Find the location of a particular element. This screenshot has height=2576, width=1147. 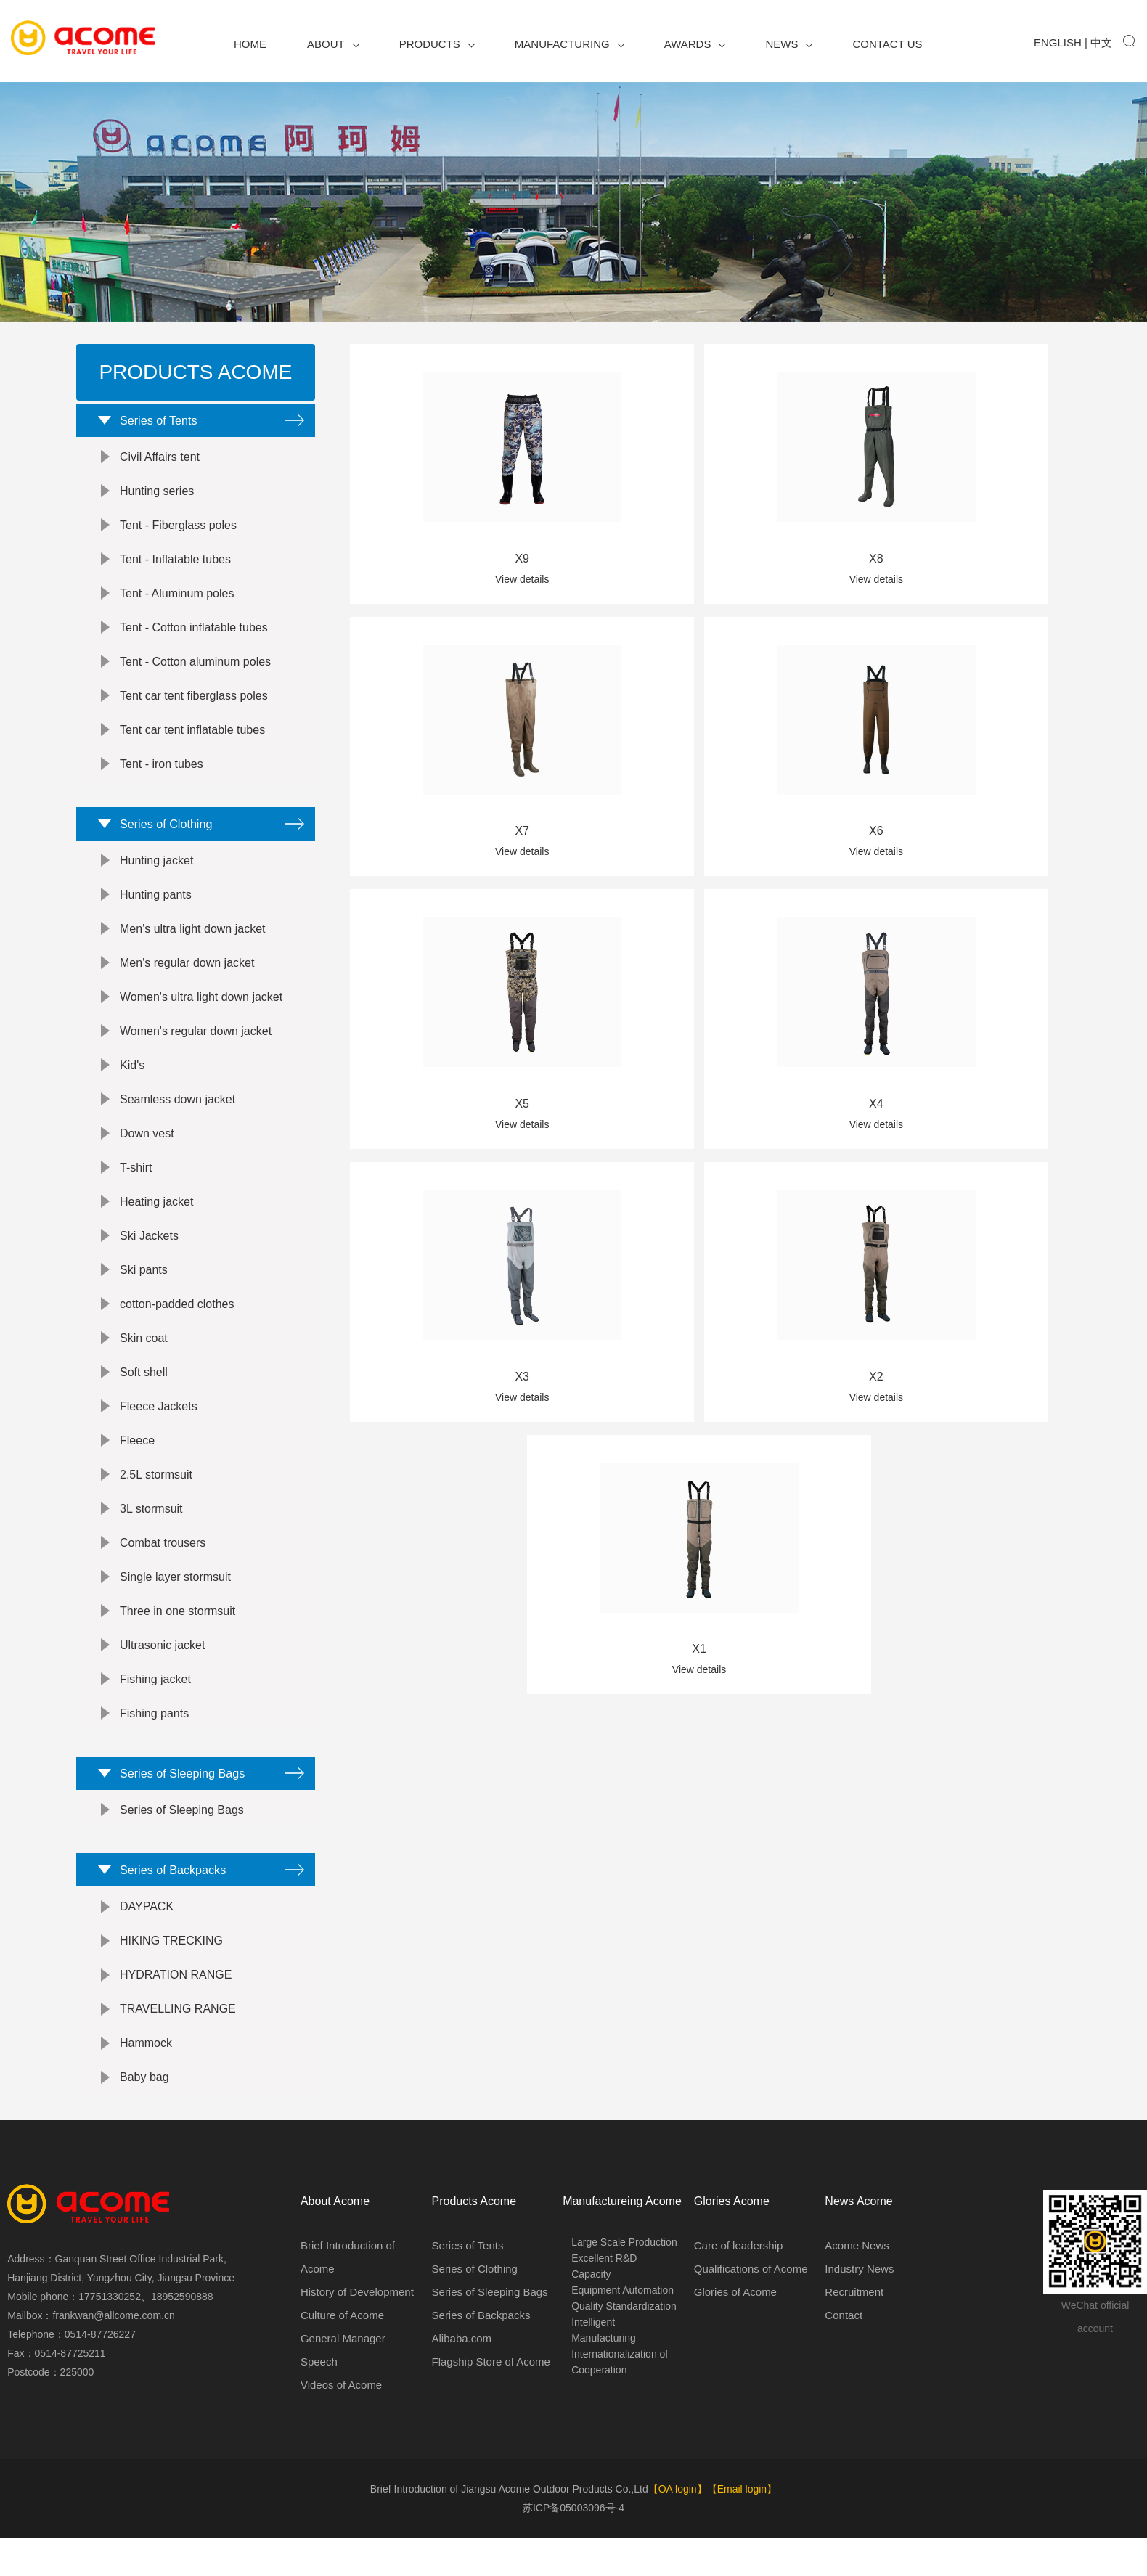

Kid's is located at coordinates (132, 1085).